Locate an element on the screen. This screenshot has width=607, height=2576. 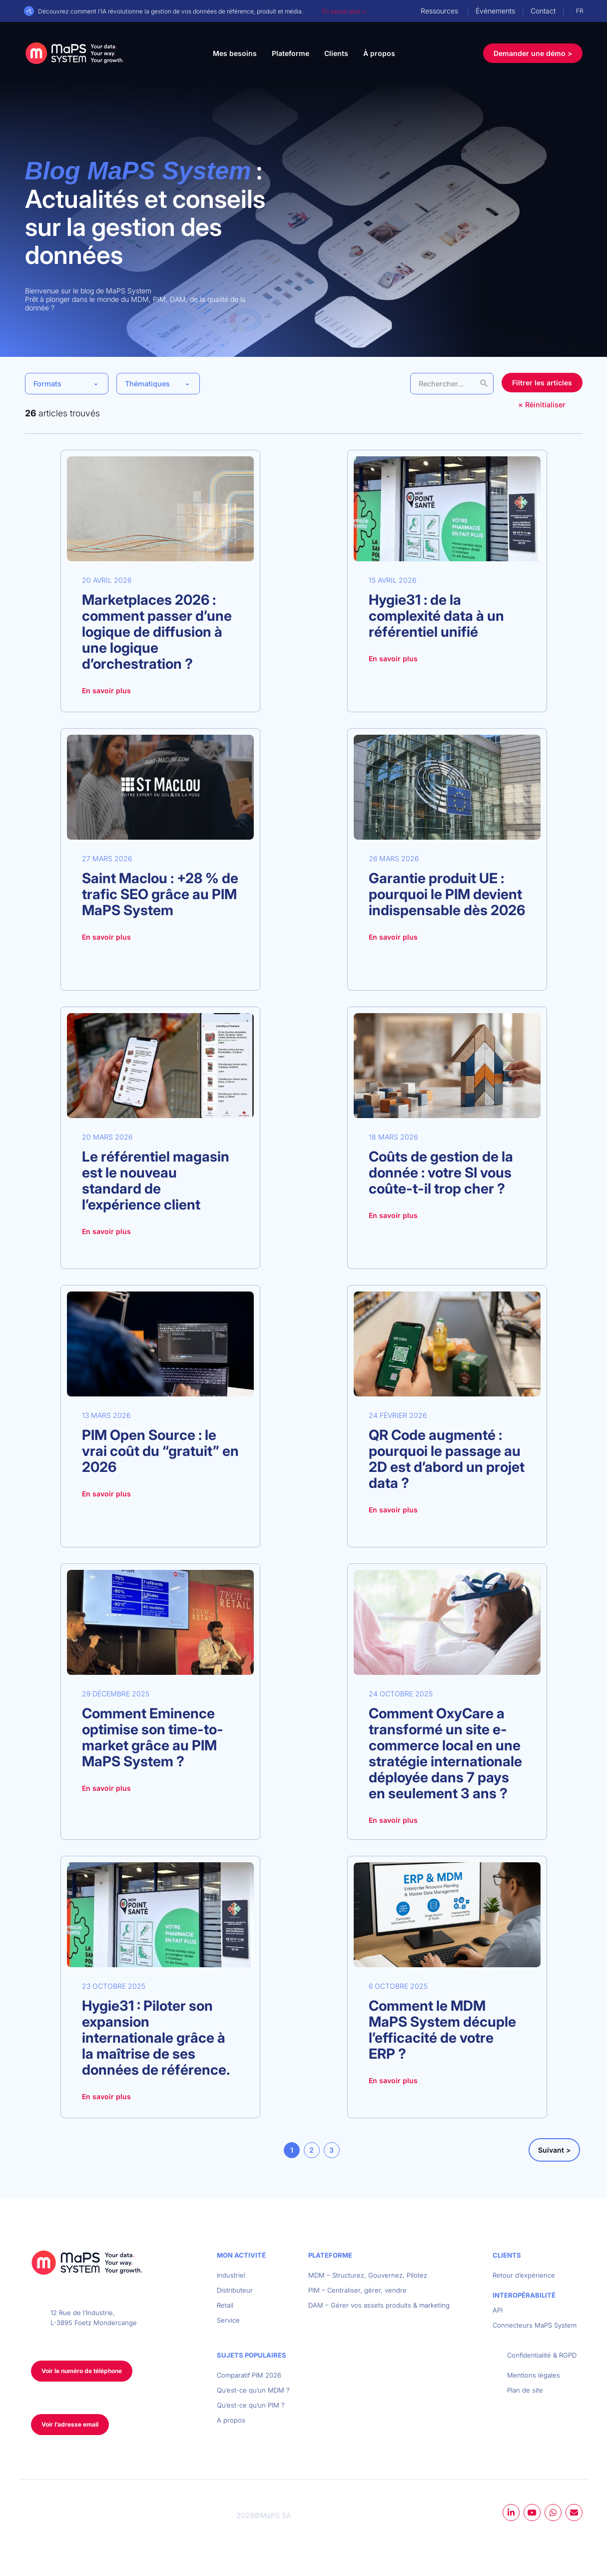
Qu’est-ce qu’un MDM ? is located at coordinates (253, 2390).